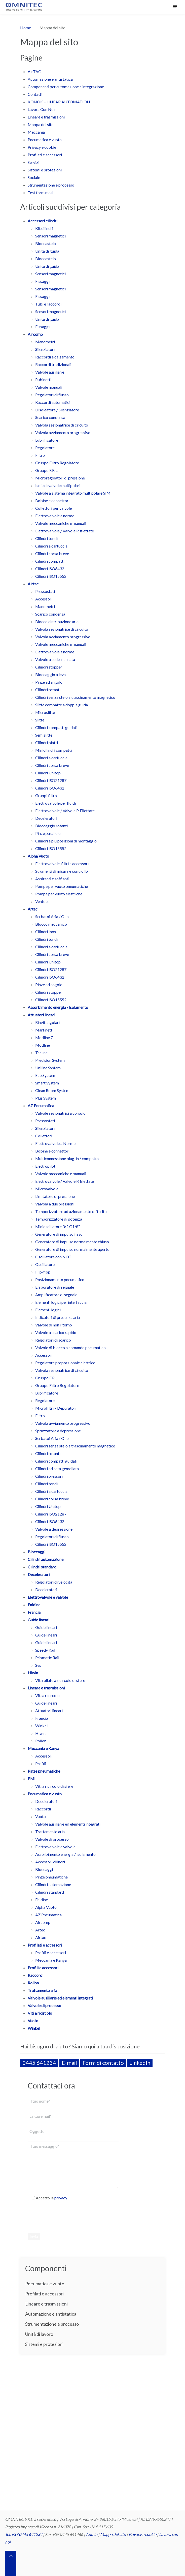 The height and width of the screenshot is (2576, 185). I want to click on Cilindri compatti, so click(49, 561).